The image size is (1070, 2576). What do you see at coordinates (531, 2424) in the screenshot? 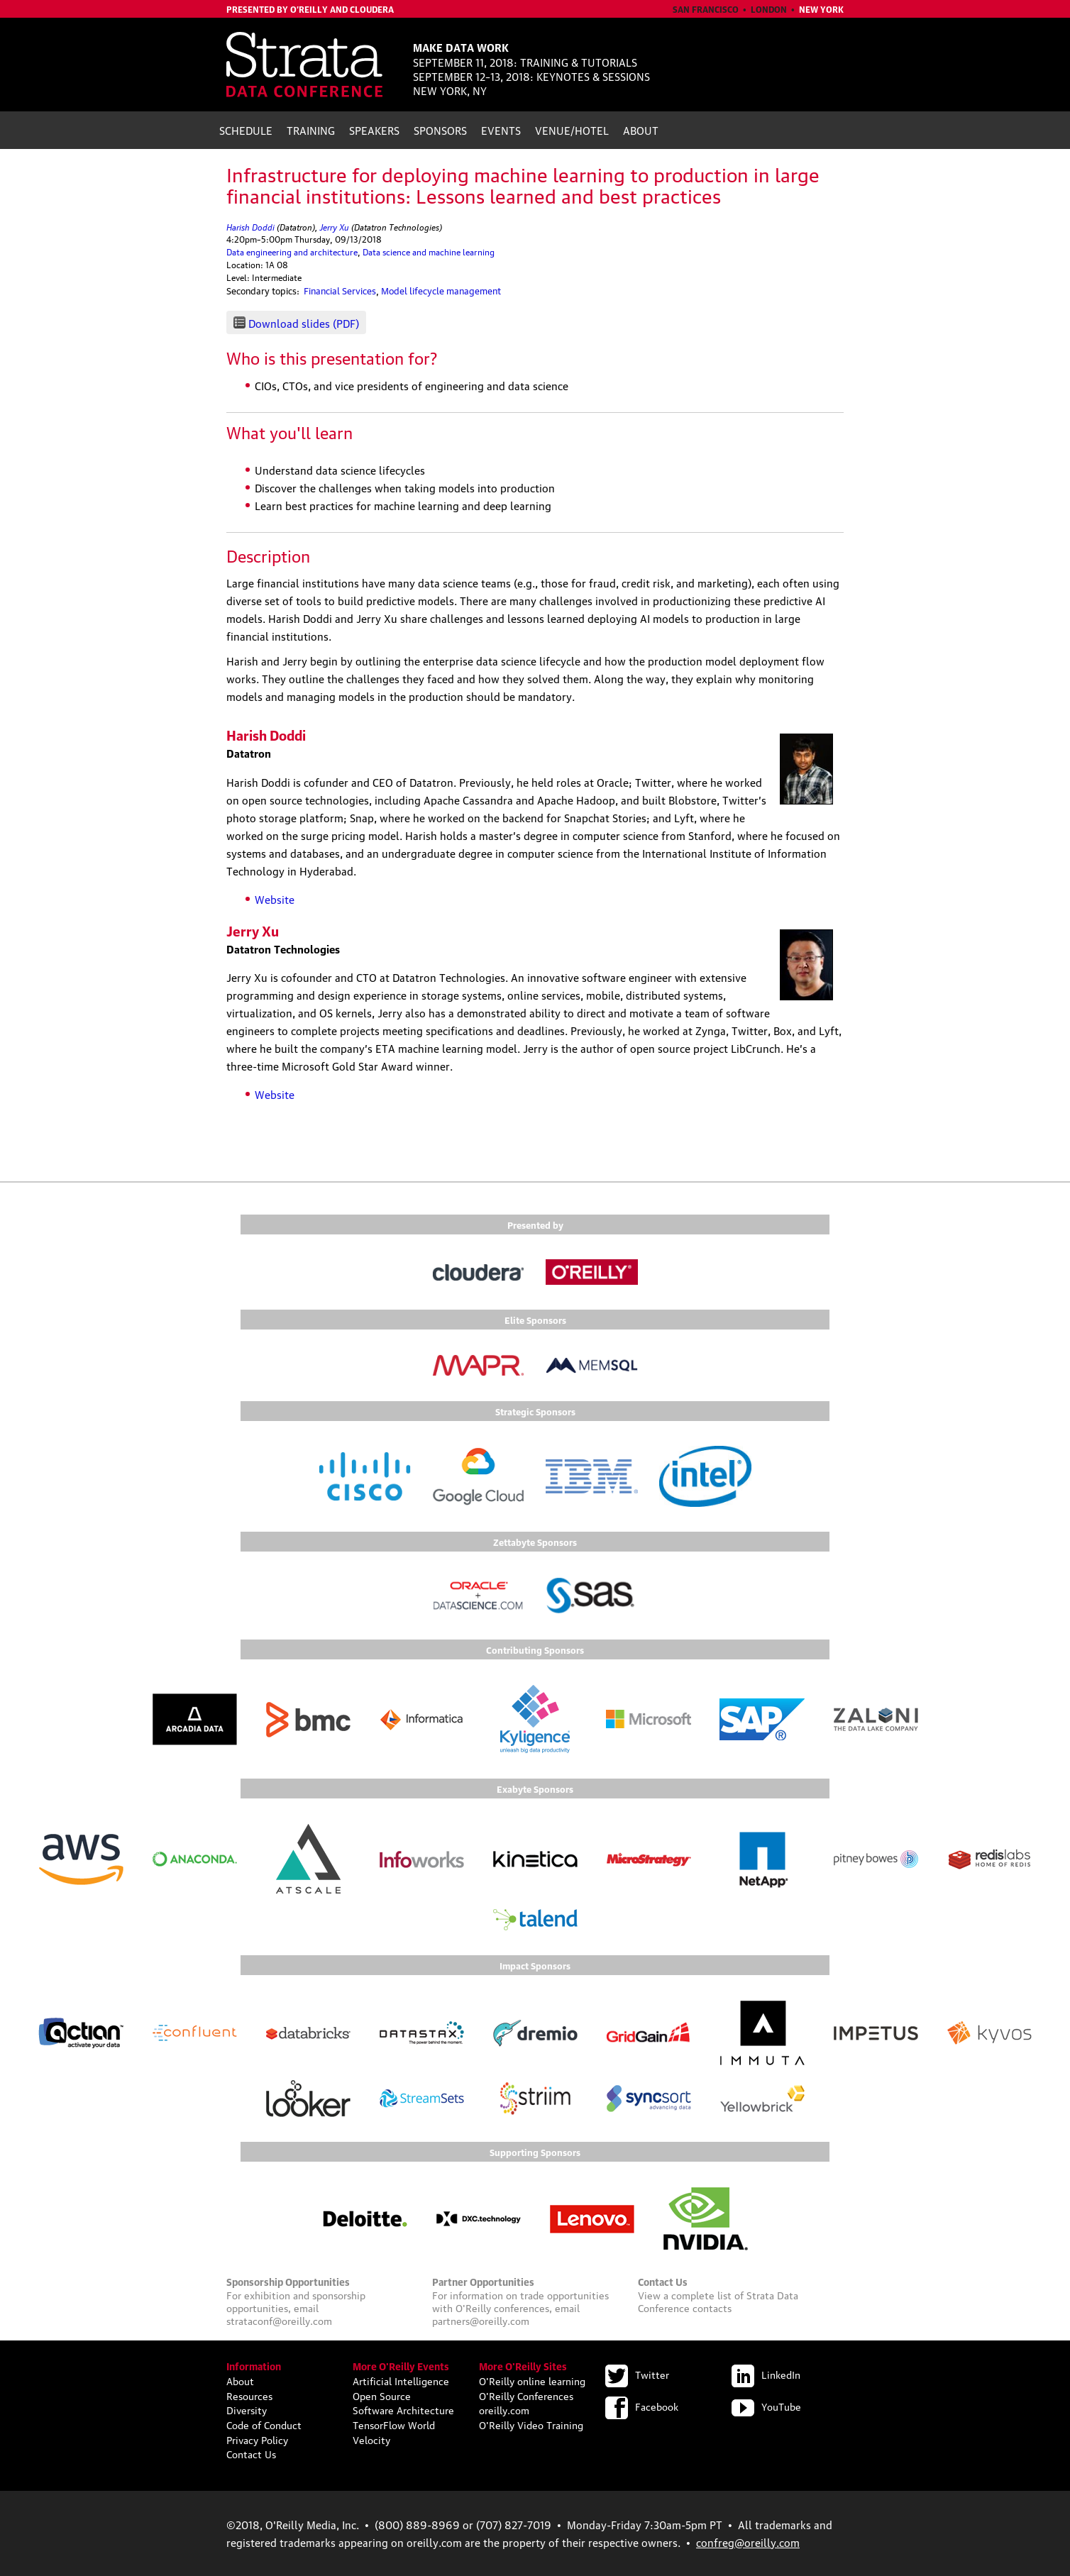
I see `O'Reilly Video Training` at bounding box center [531, 2424].